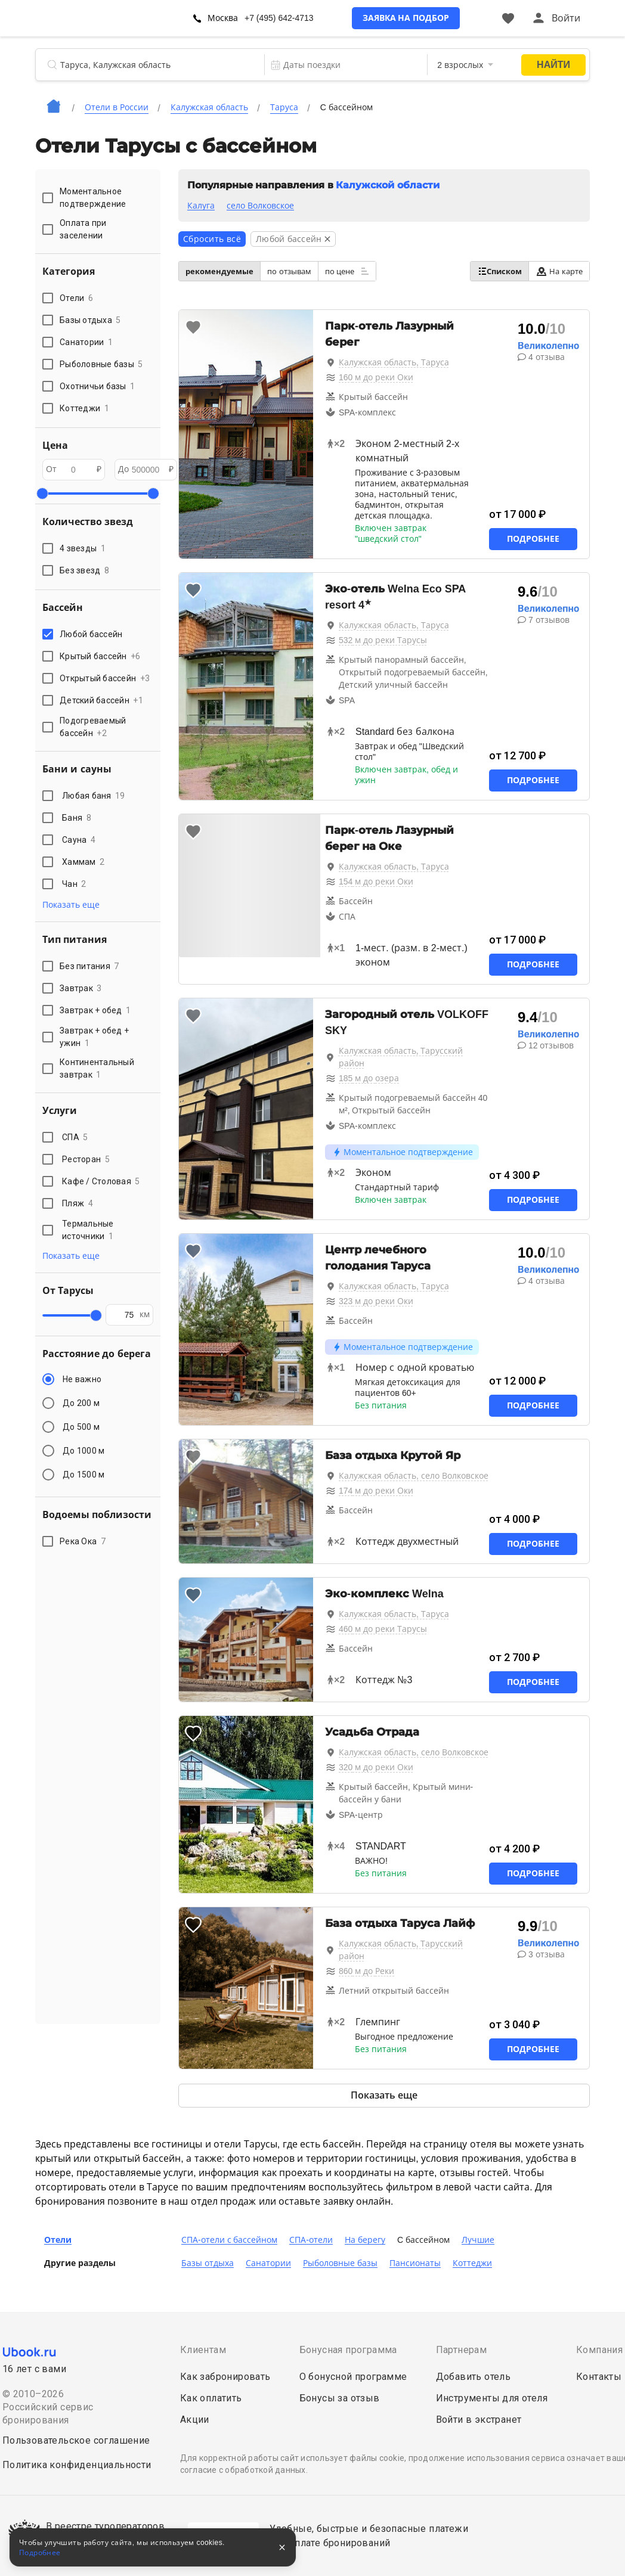 Image resolution: width=625 pixels, height=2576 pixels. I want to click on [slider], so click(42, 493).